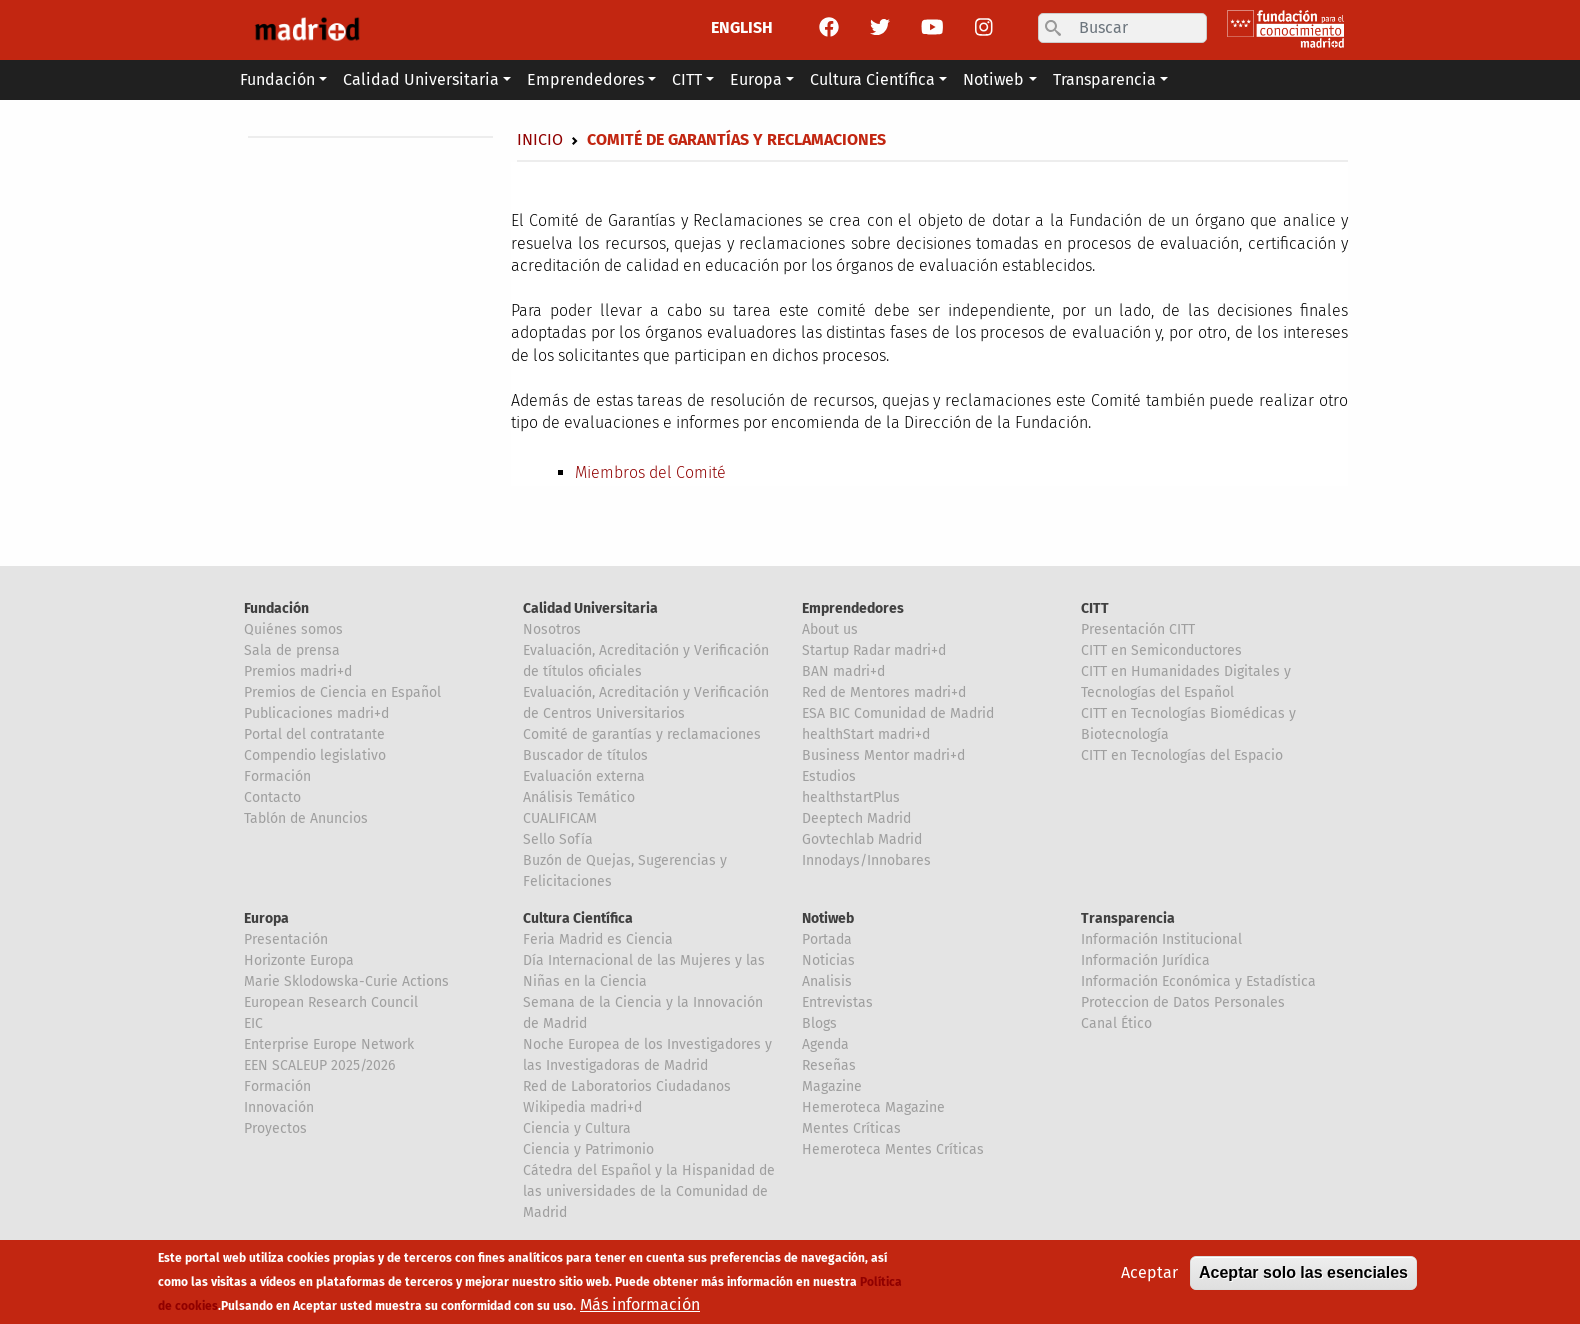 Image resolution: width=1580 pixels, height=1324 pixels. Describe the element at coordinates (649, 1191) in the screenshot. I see `Cátedra del Español y la Hispanidad de las universidades de la Comunidad de Madrid` at that location.